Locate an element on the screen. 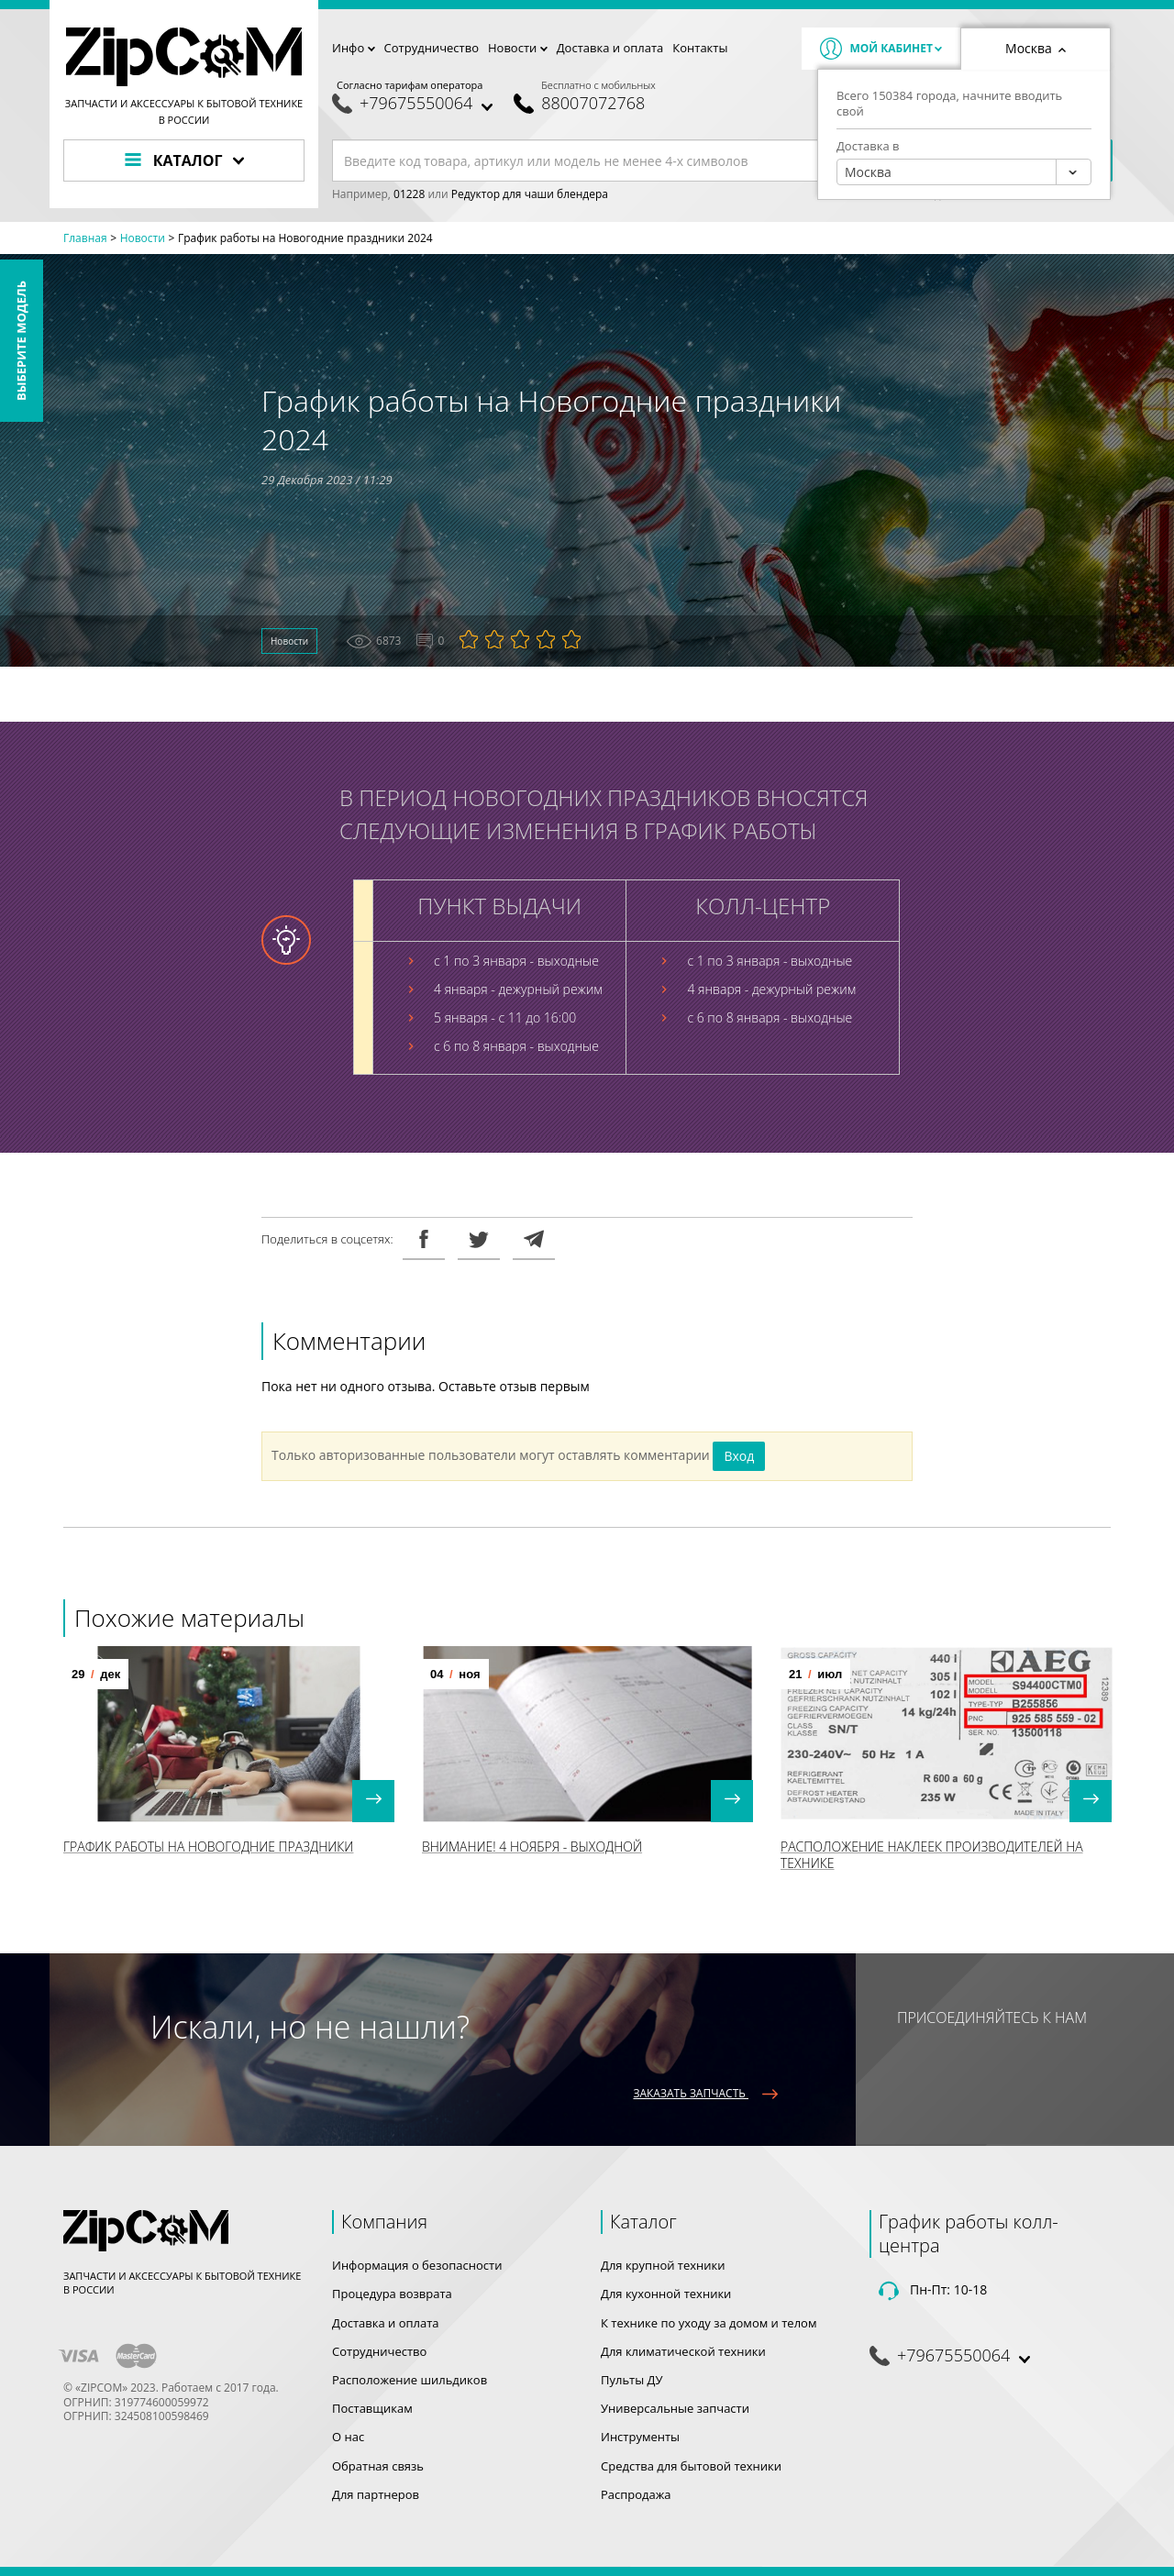 The image size is (1174, 2576). [option] is located at coordinates (229, 1760).